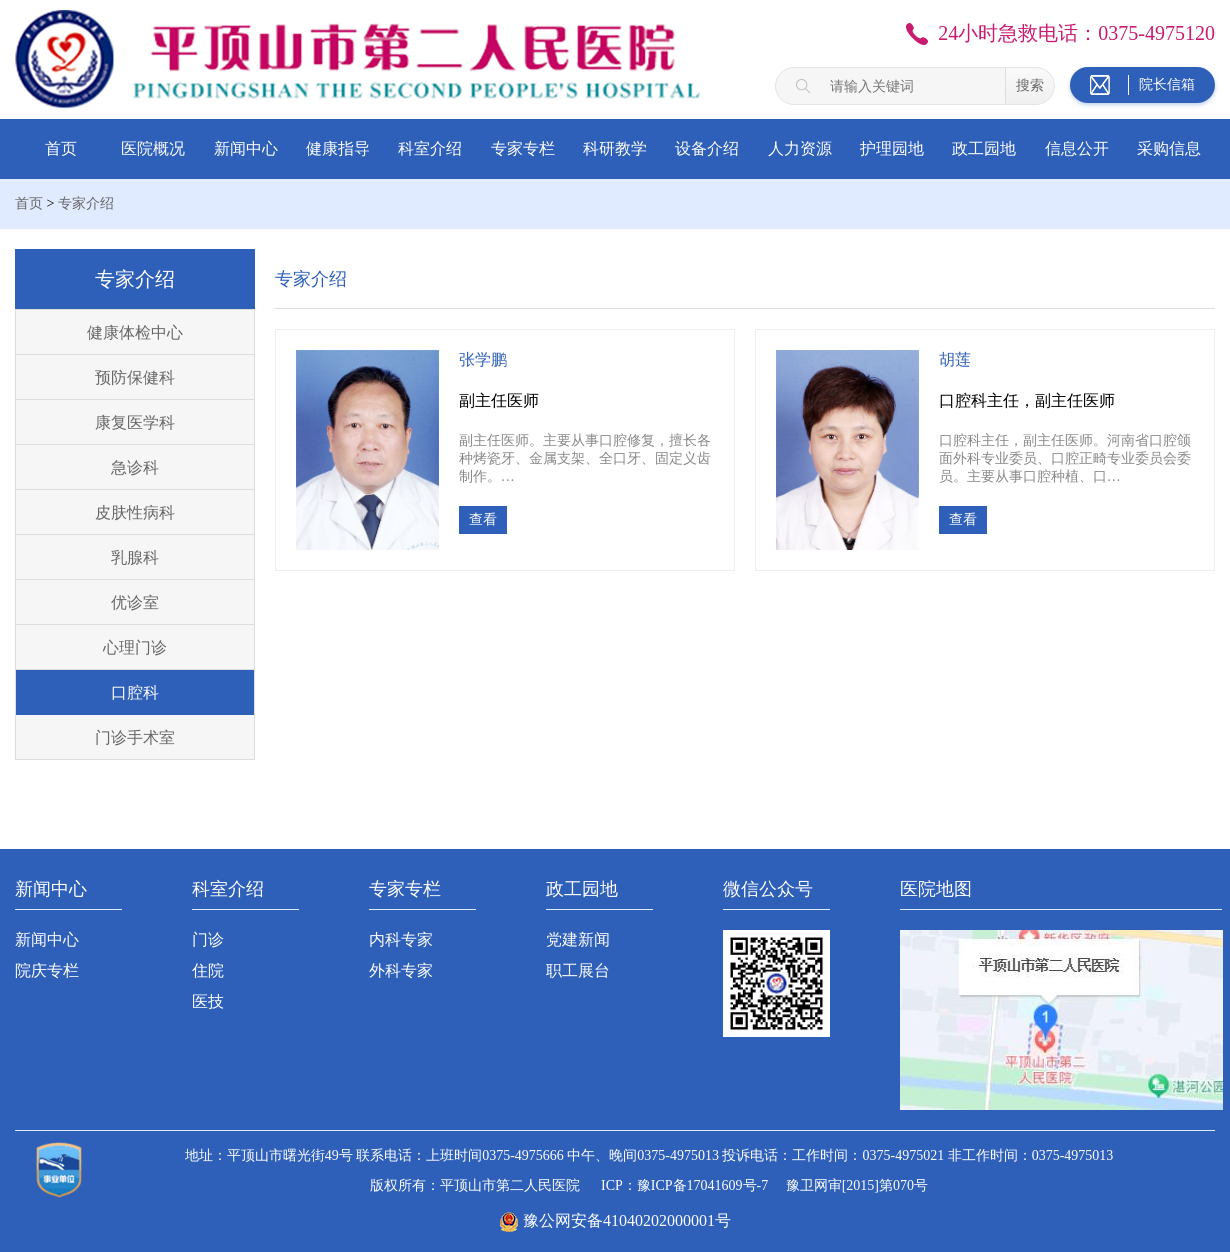 The height and width of the screenshot is (1252, 1230). Describe the element at coordinates (768, 889) in the screenshot. I see `微信公众号` at that location.